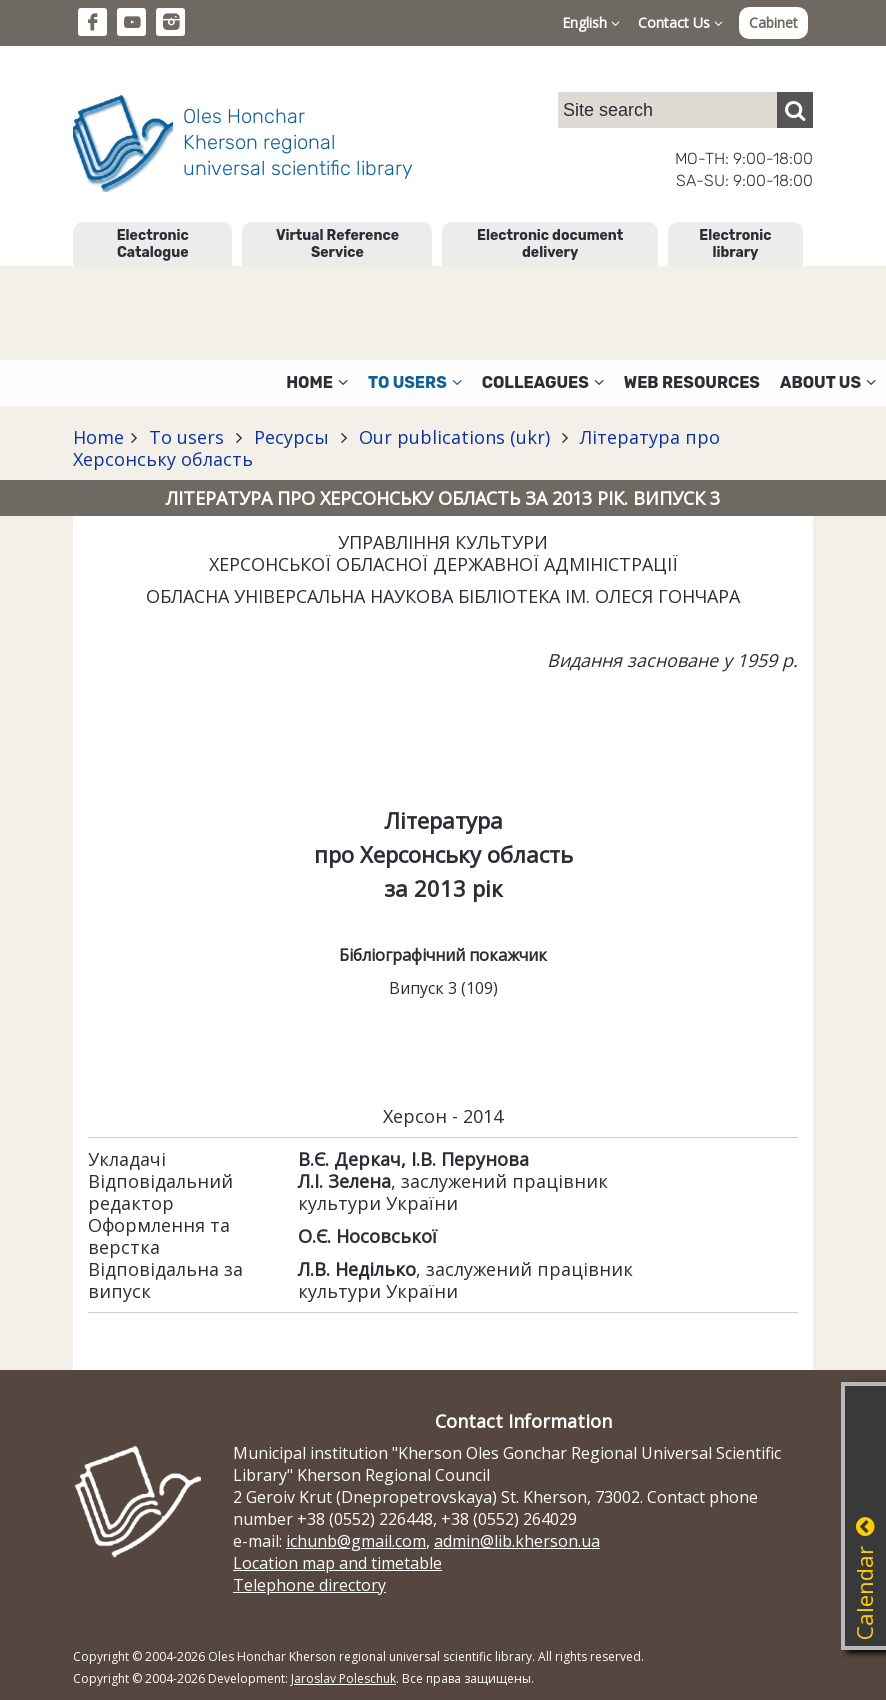 The image size is (886, 1700). What do you see at coordinates (337, 244) in the screenshot?
I see `Virtual Reference Service` at bounding box center [337, 244].